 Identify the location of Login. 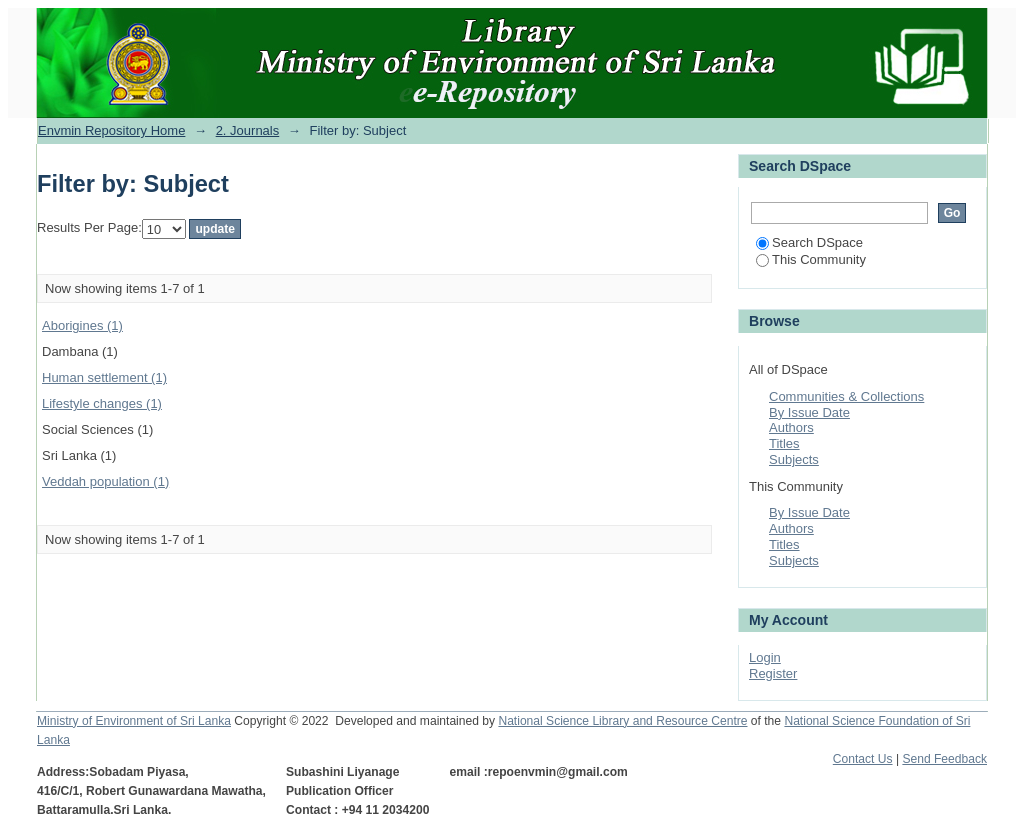
(765, 657).